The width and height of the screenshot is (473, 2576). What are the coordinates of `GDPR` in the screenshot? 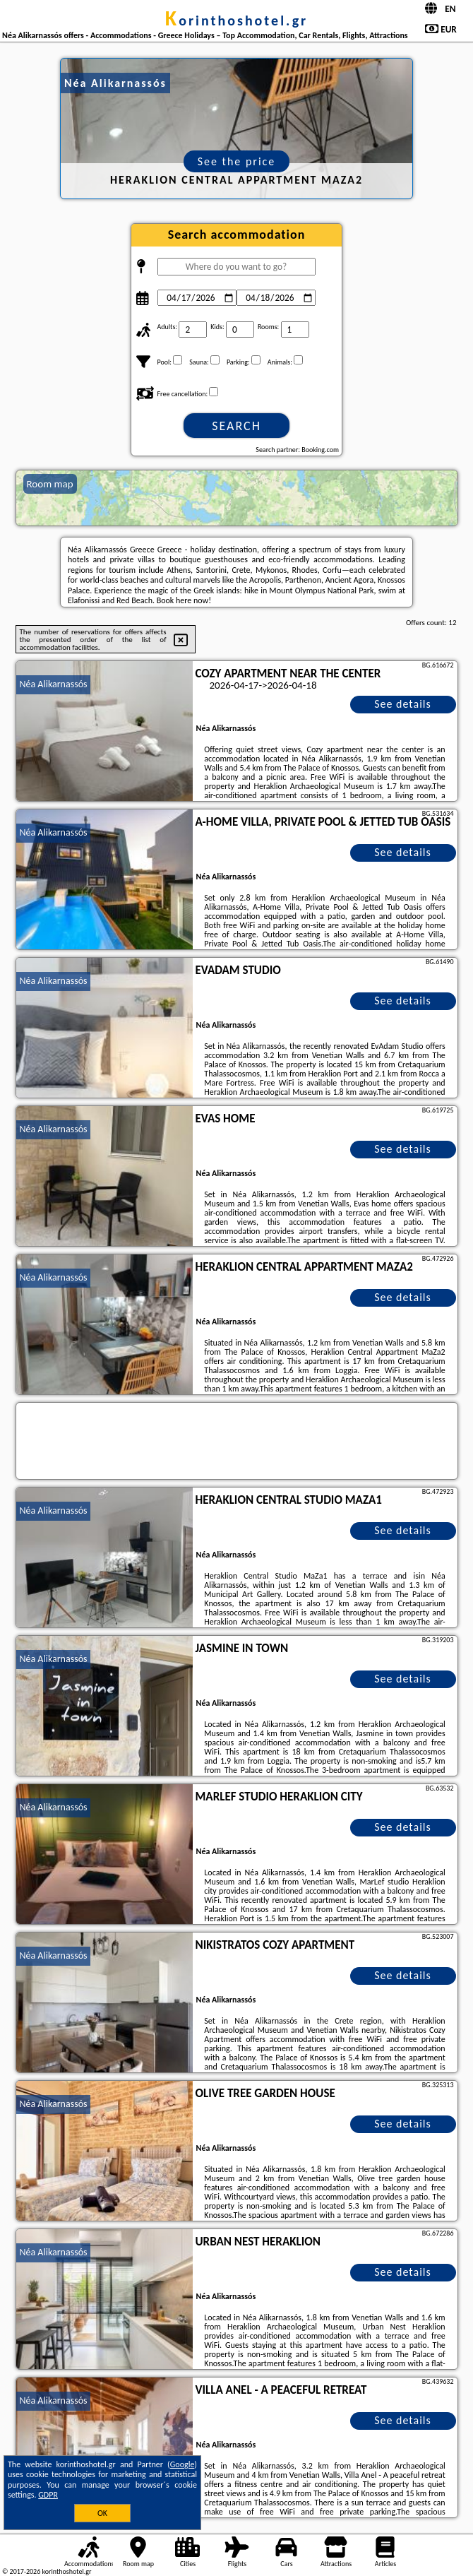 It's located at (48, 2495).